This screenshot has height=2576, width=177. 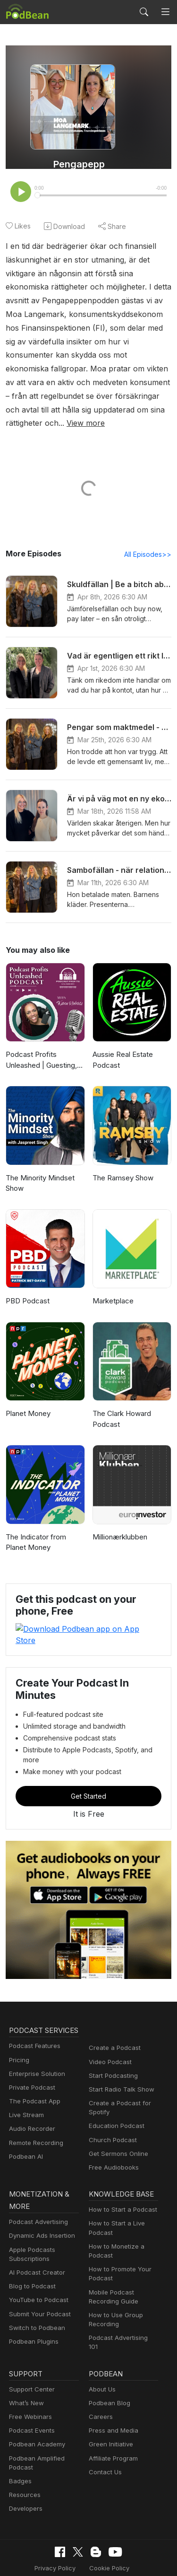 I want to click on YouTube to Podcast, so click(x=37, y=2267).